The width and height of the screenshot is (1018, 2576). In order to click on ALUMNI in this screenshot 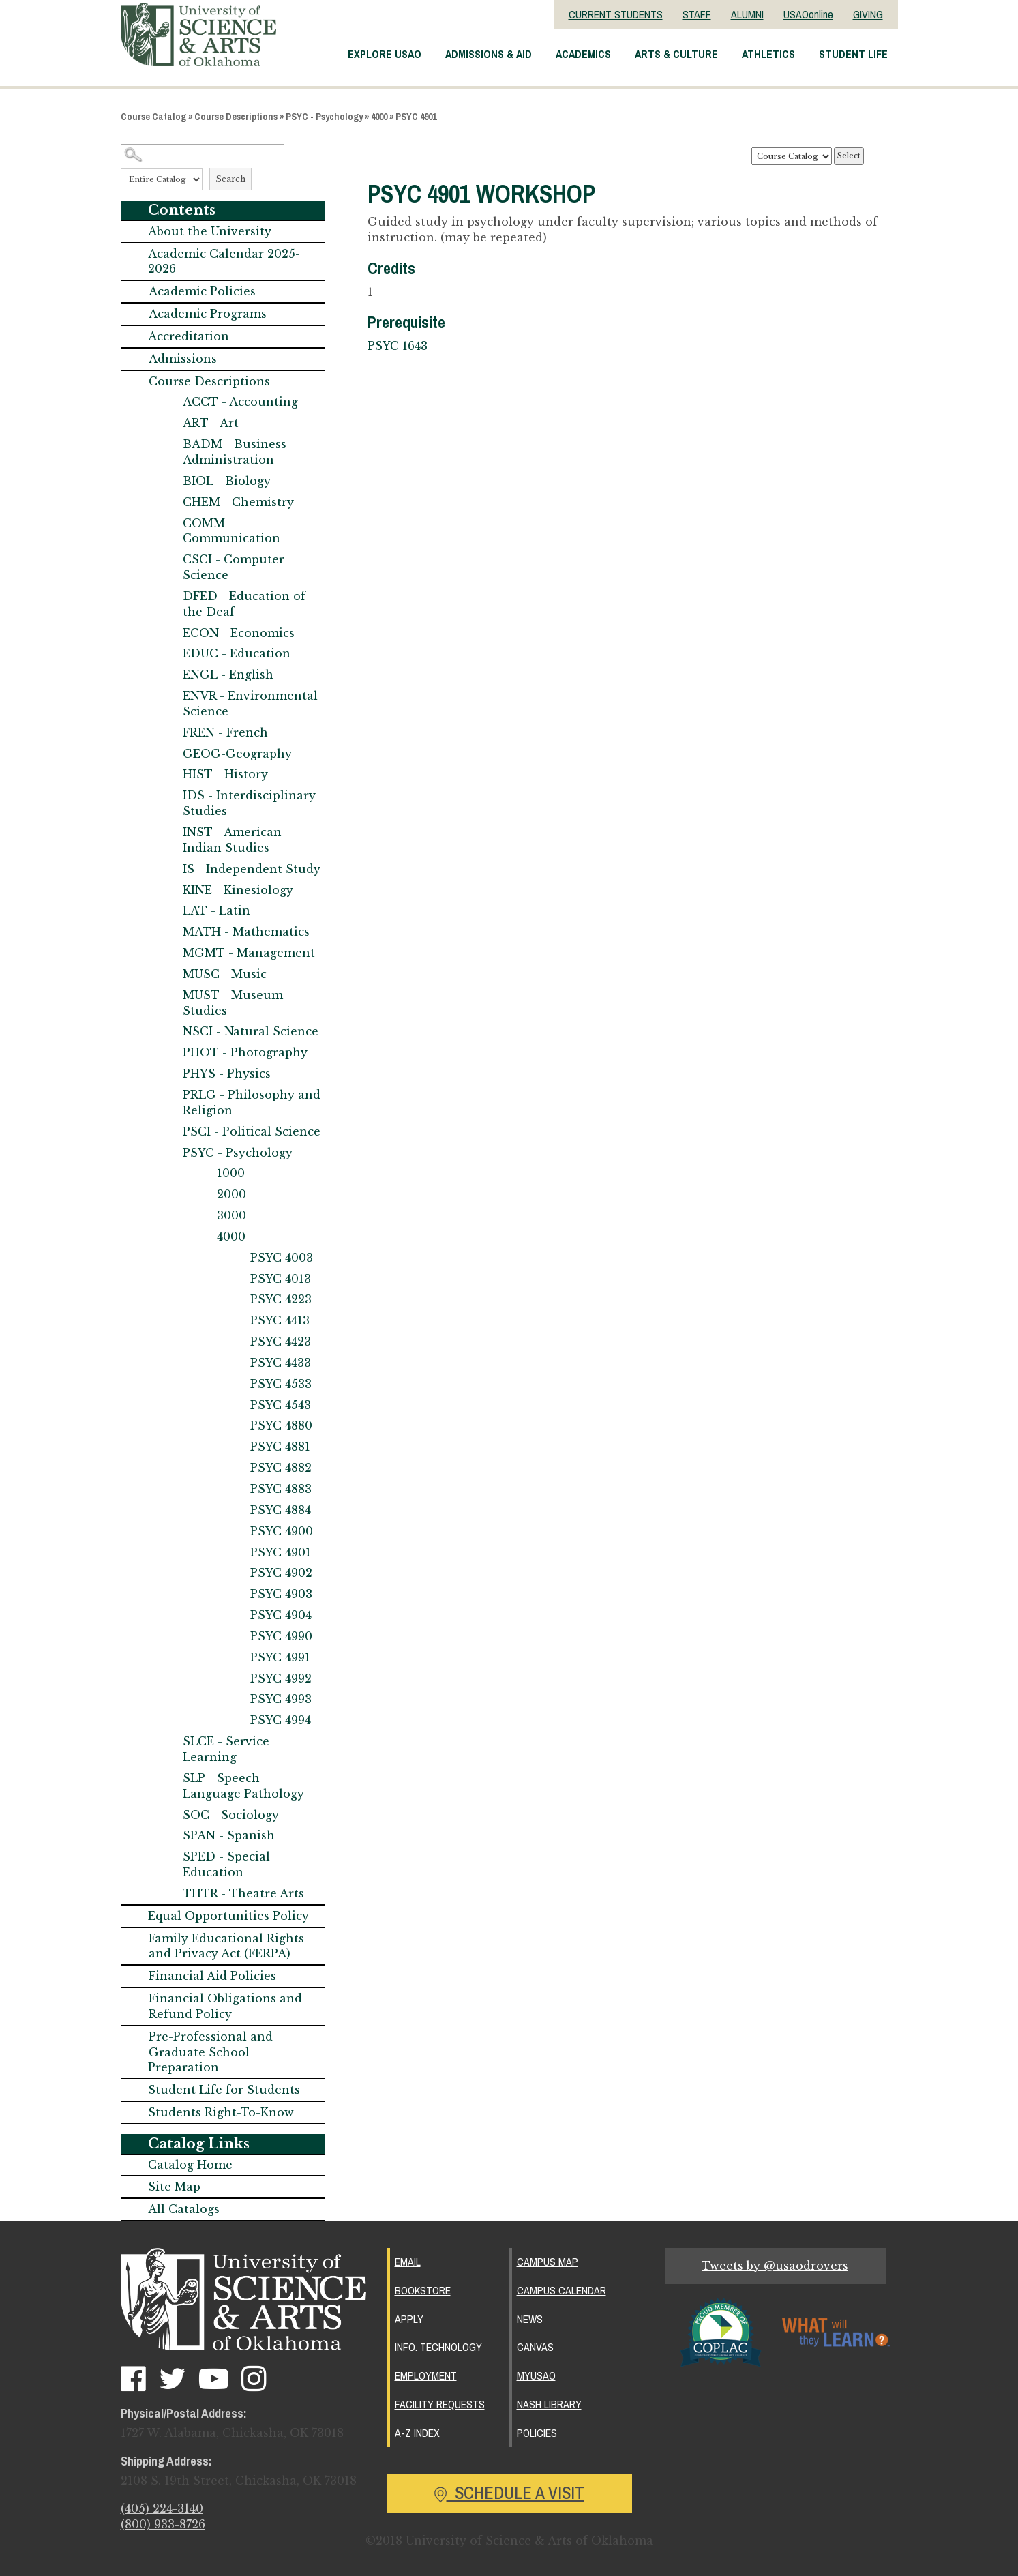, I will do `click(747, 14)`.